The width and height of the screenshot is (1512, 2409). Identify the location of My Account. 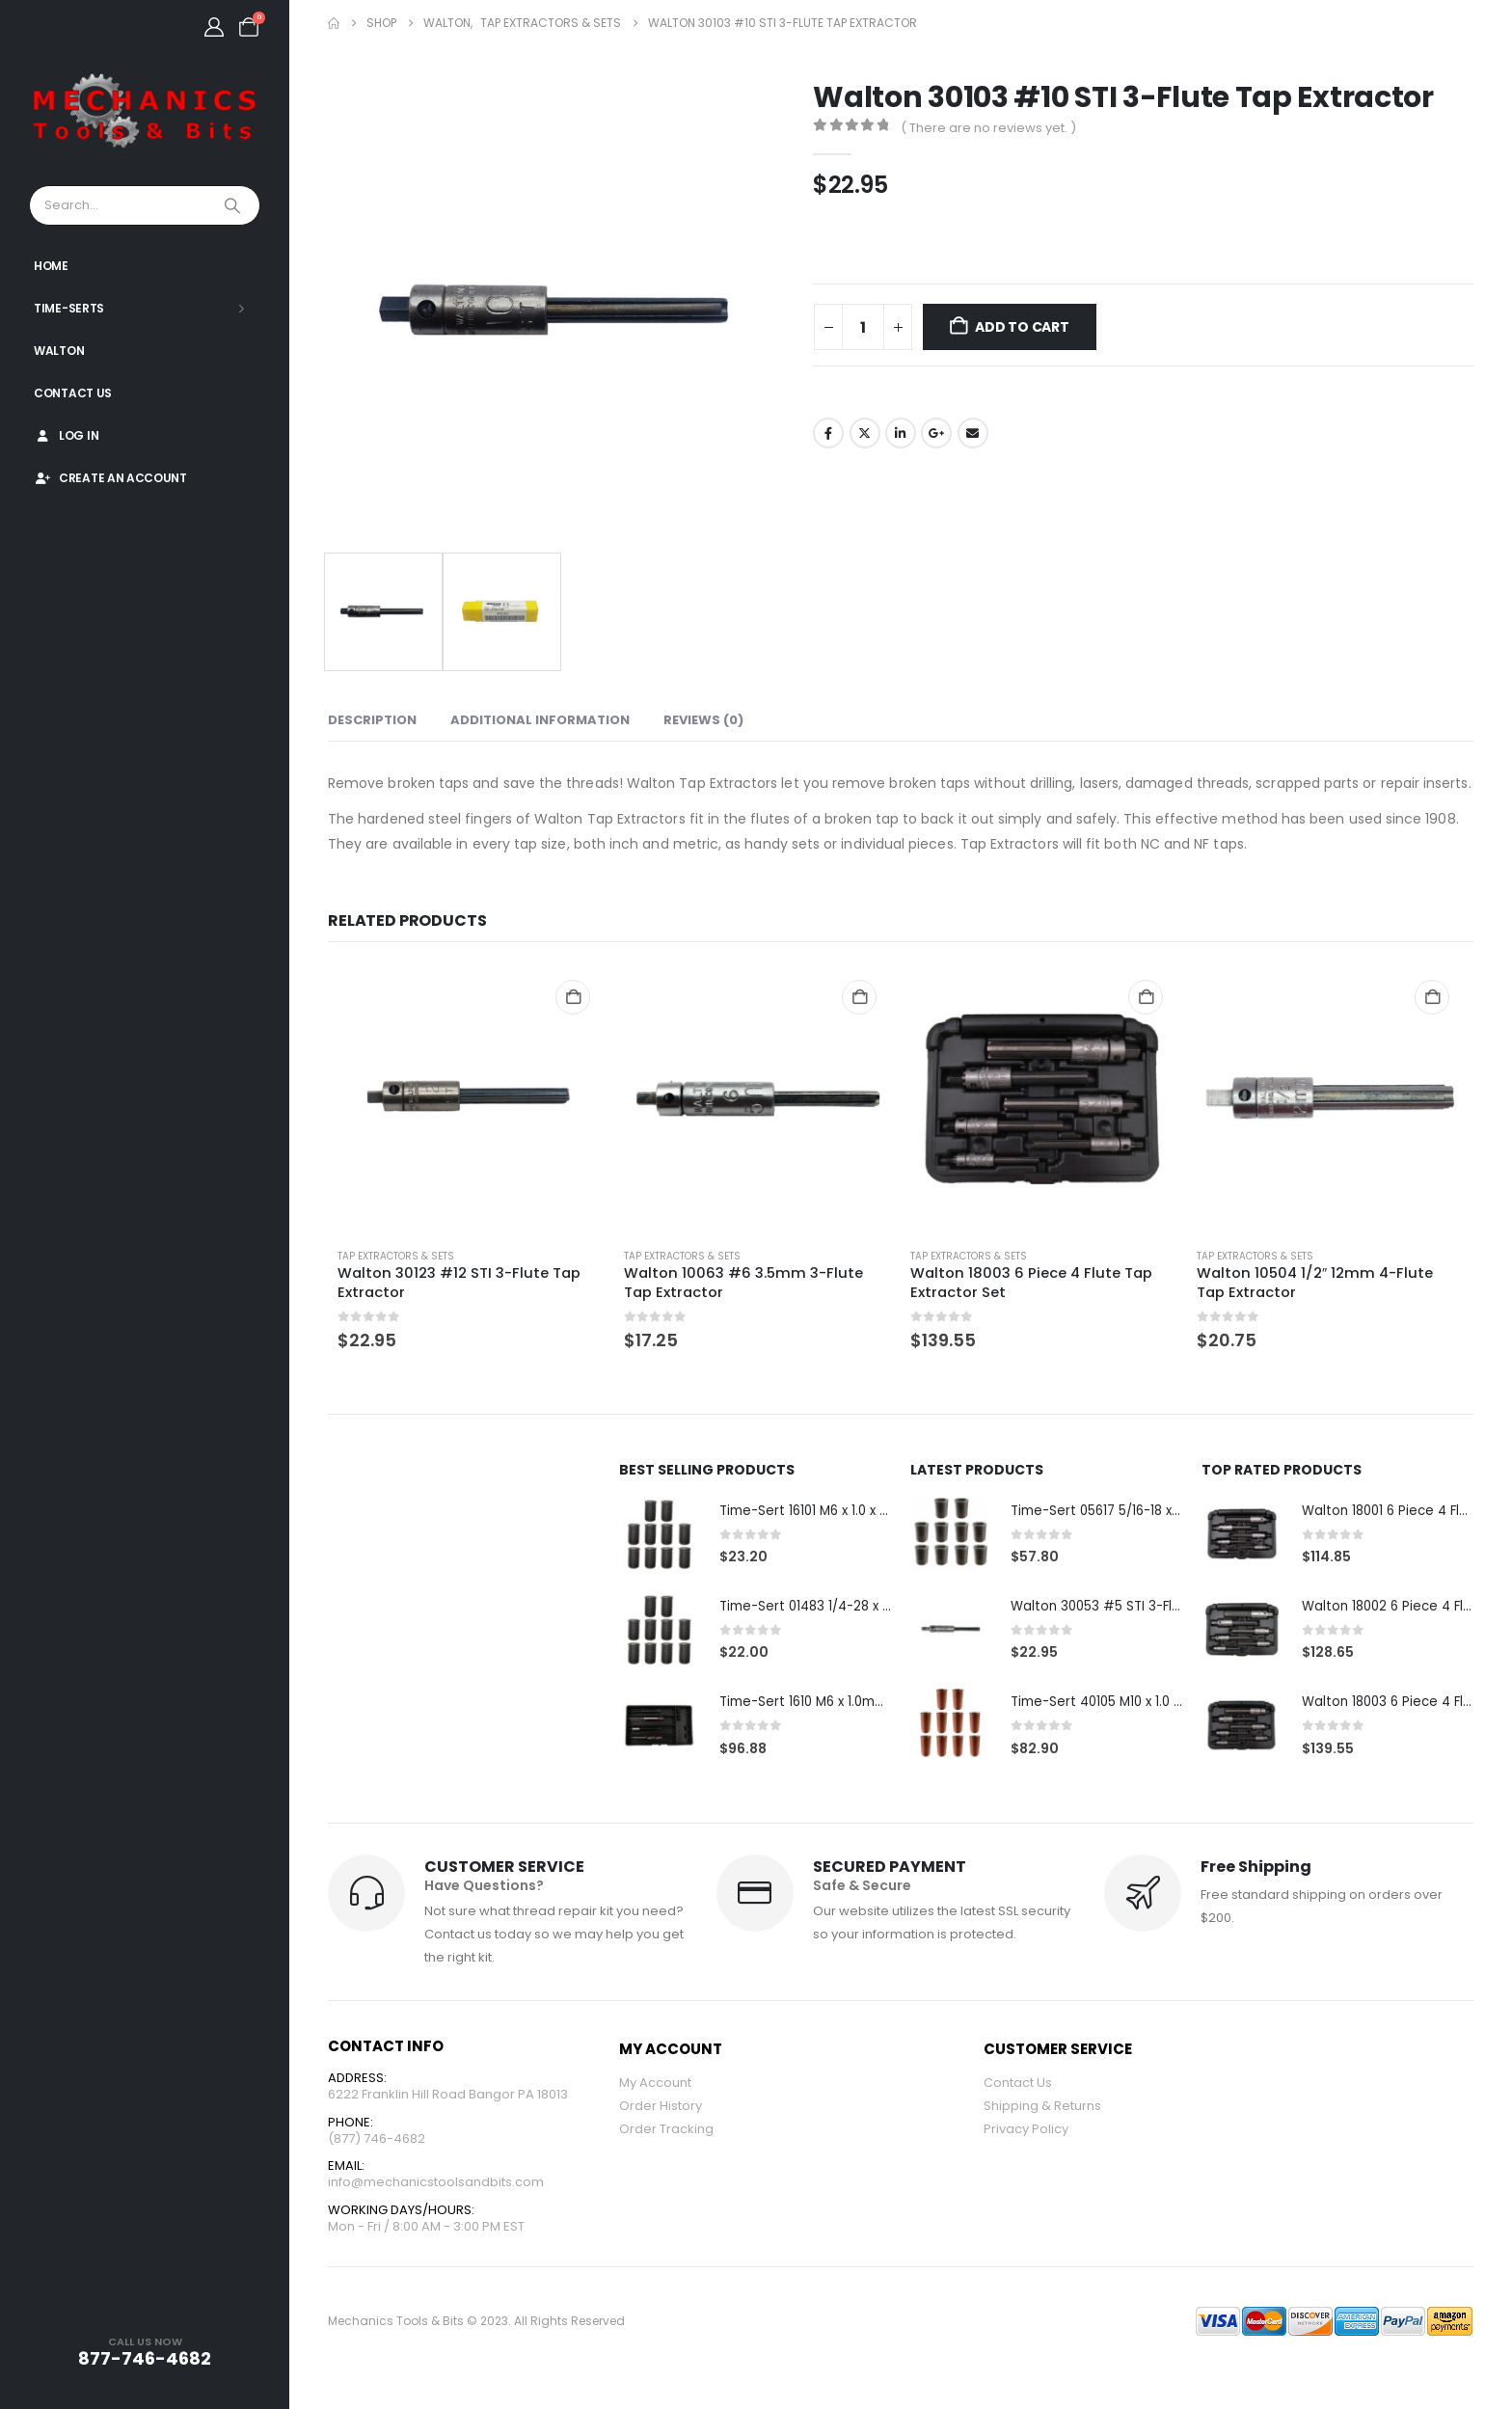
(655, 2085).